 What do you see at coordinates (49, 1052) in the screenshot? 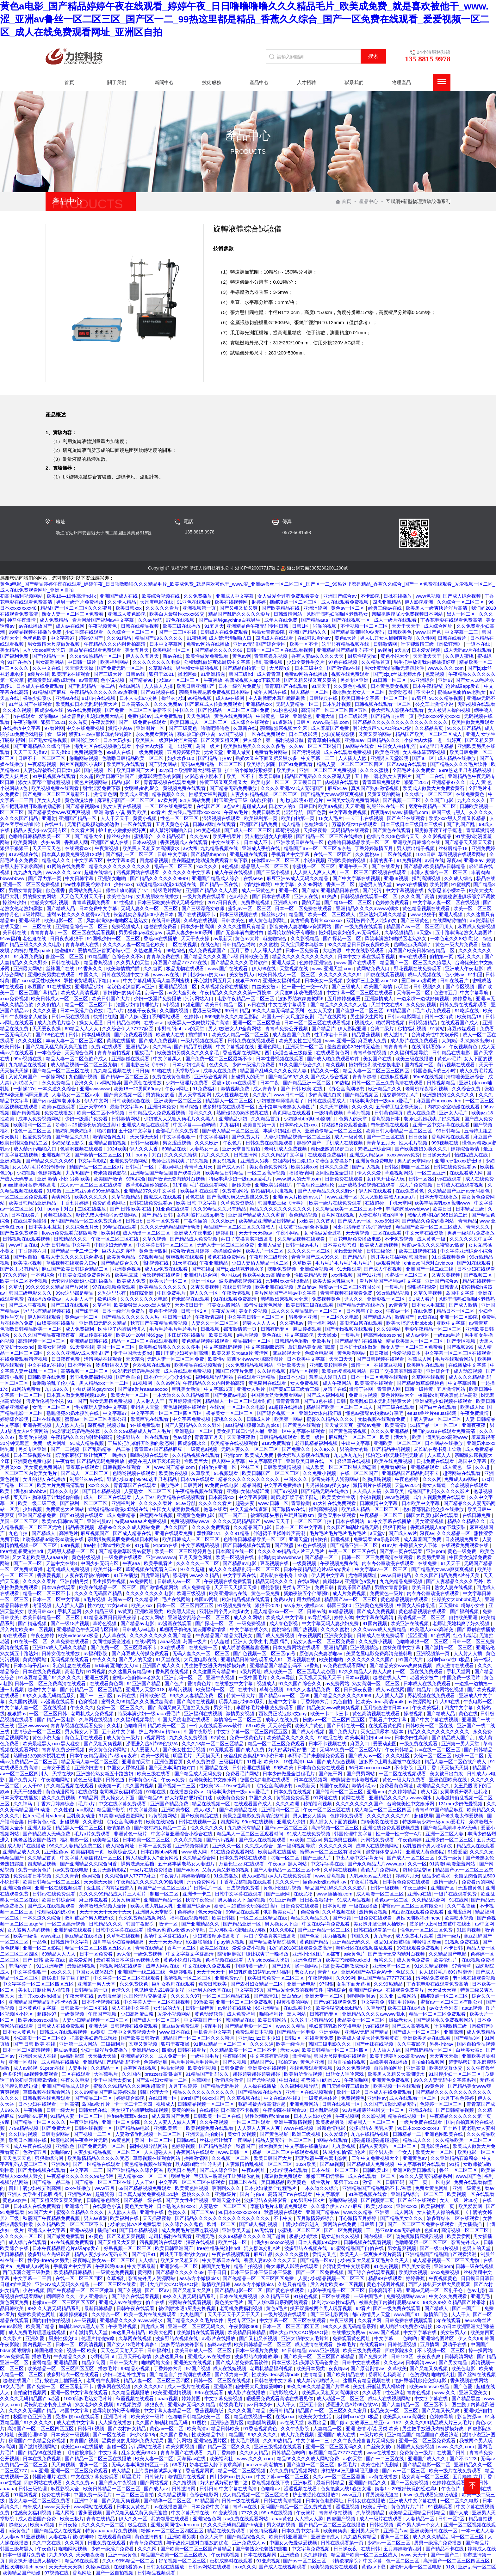
I see `一本色综合` at bounding box center [49, 1052].